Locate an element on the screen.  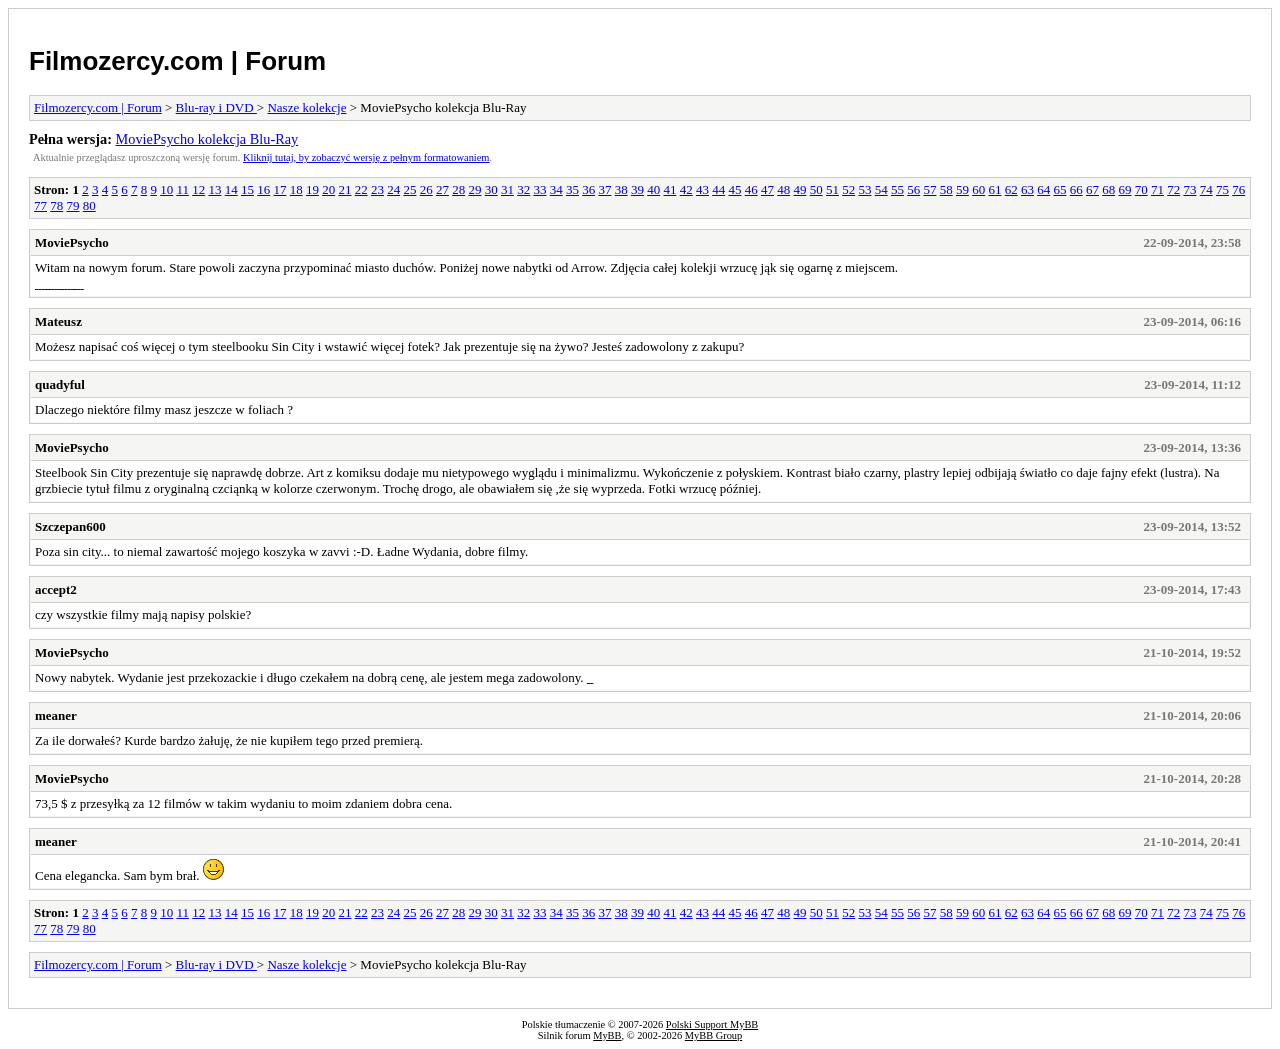
22 is located at coordinates (361, 189).